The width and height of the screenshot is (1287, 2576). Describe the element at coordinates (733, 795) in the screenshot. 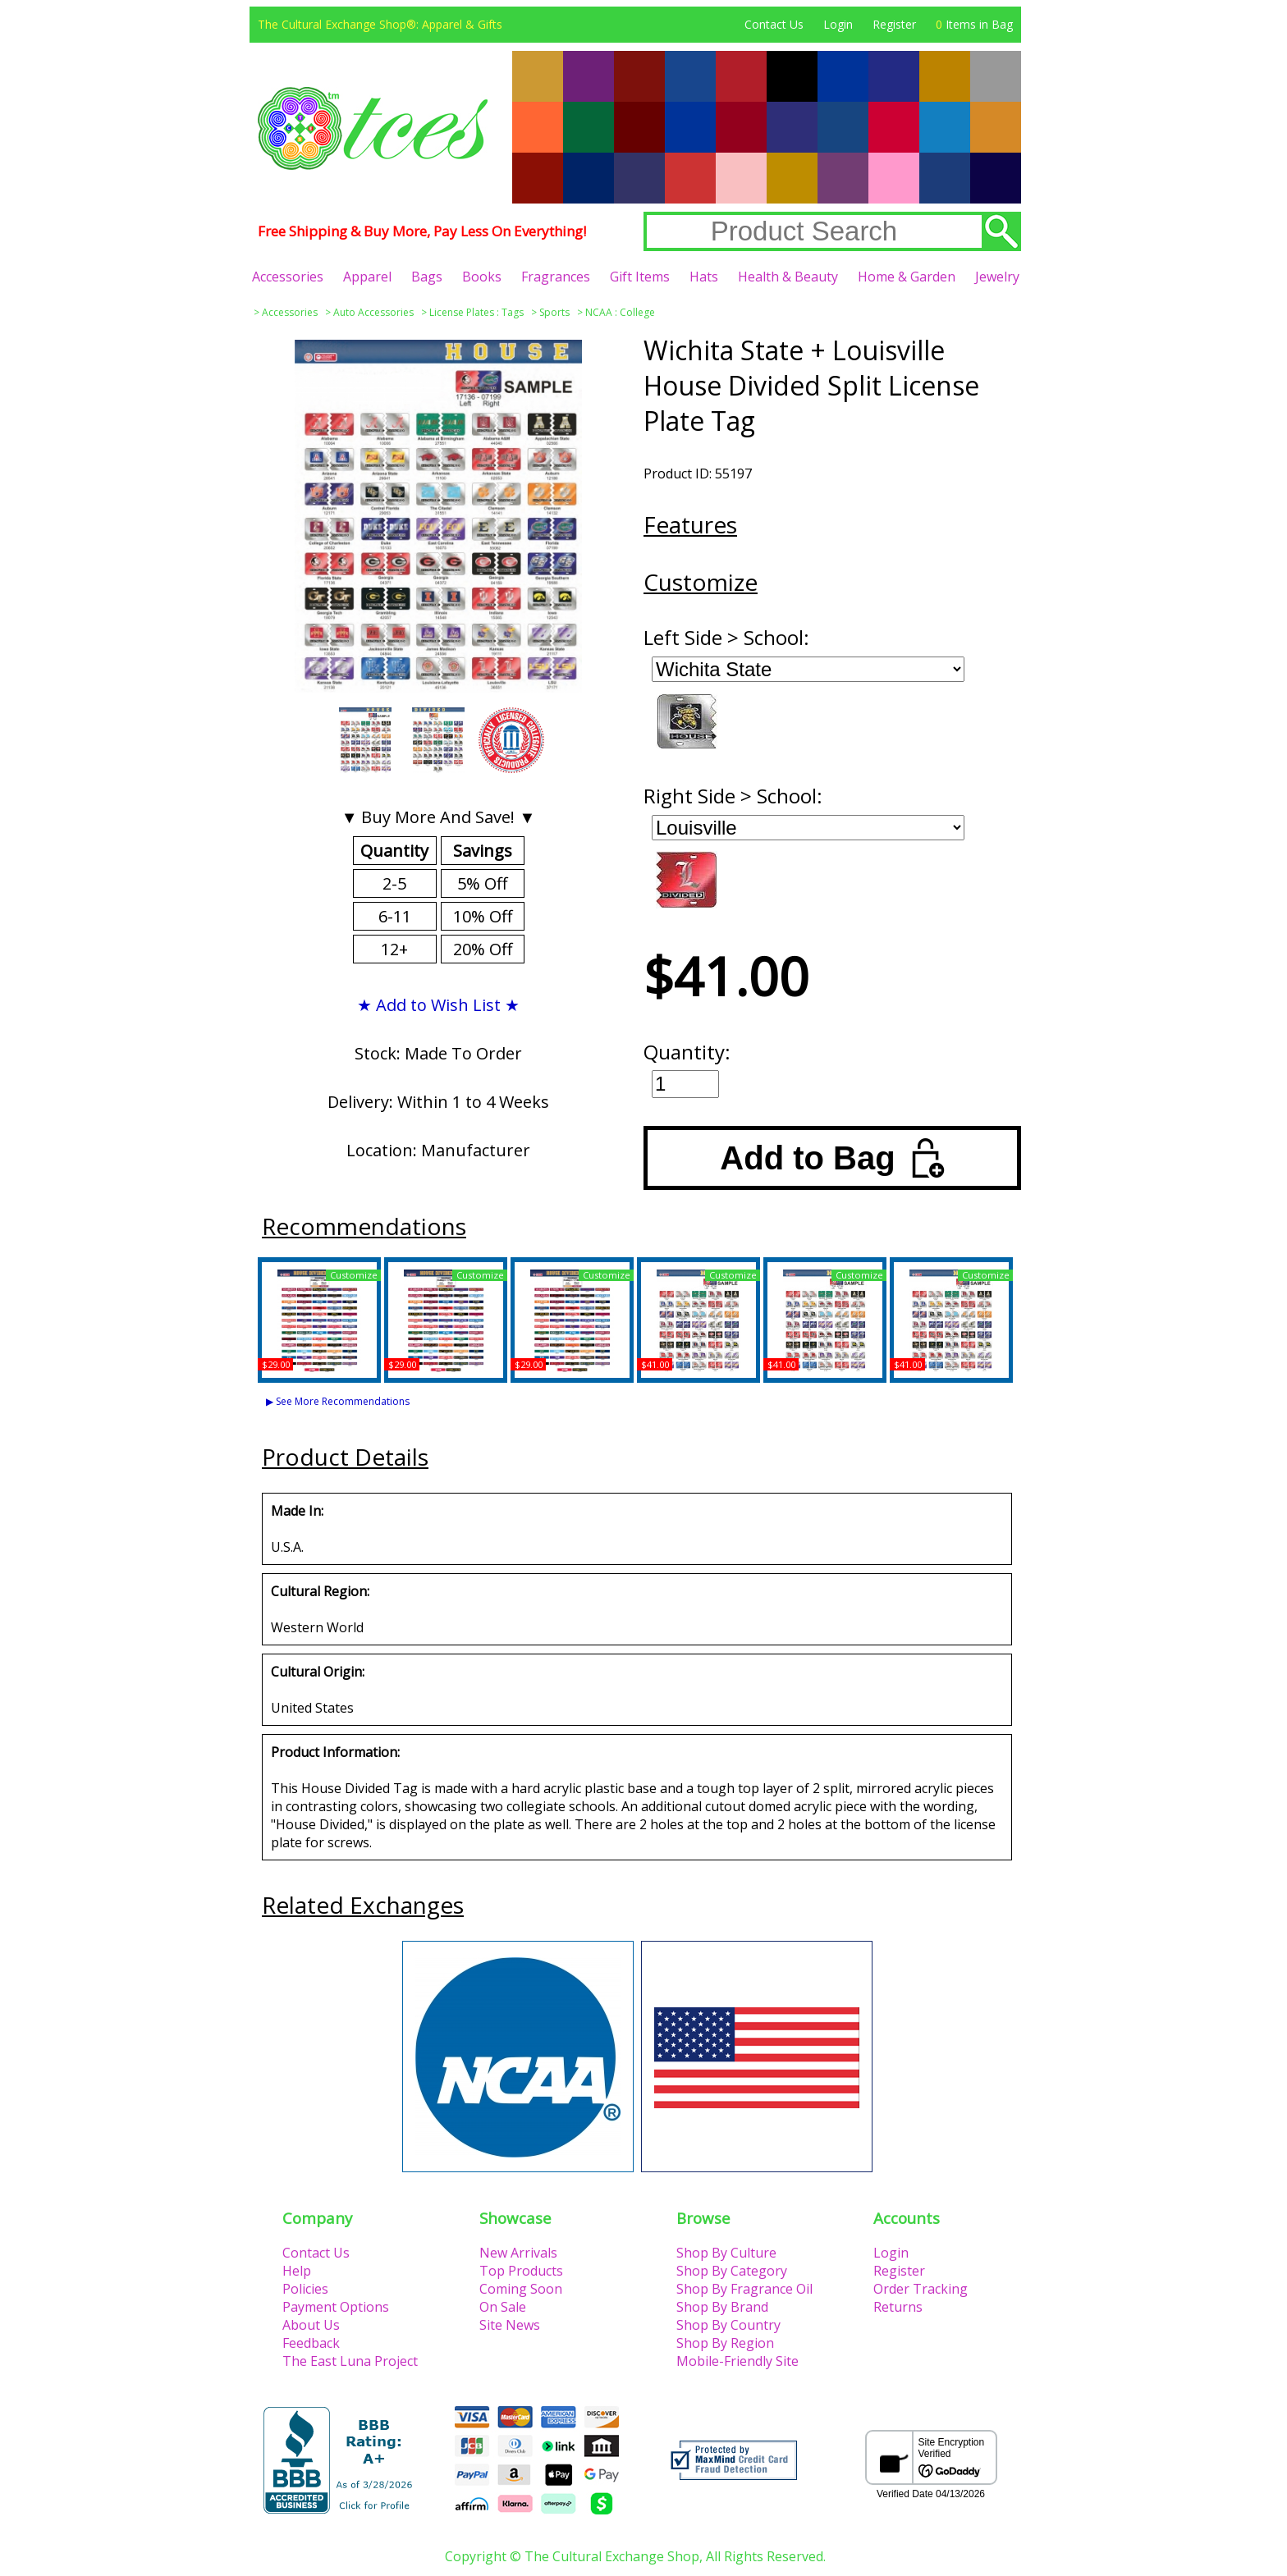

I see `Right Side > School:` at that location.